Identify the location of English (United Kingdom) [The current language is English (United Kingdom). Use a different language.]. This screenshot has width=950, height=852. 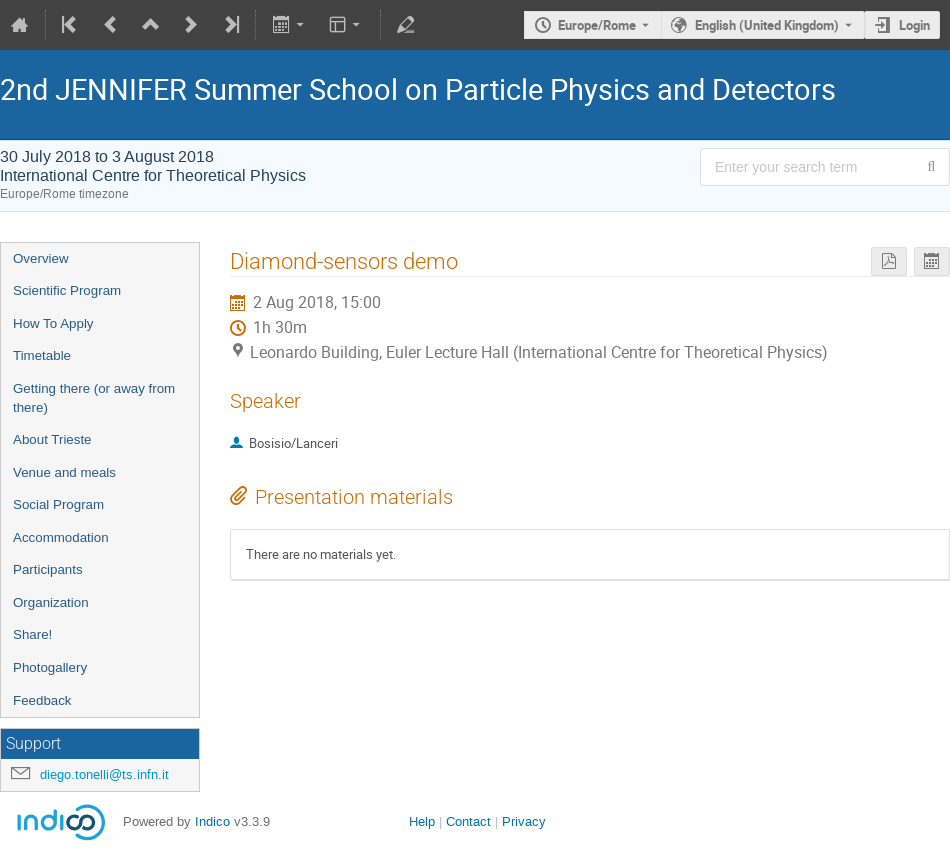
(767, 25).